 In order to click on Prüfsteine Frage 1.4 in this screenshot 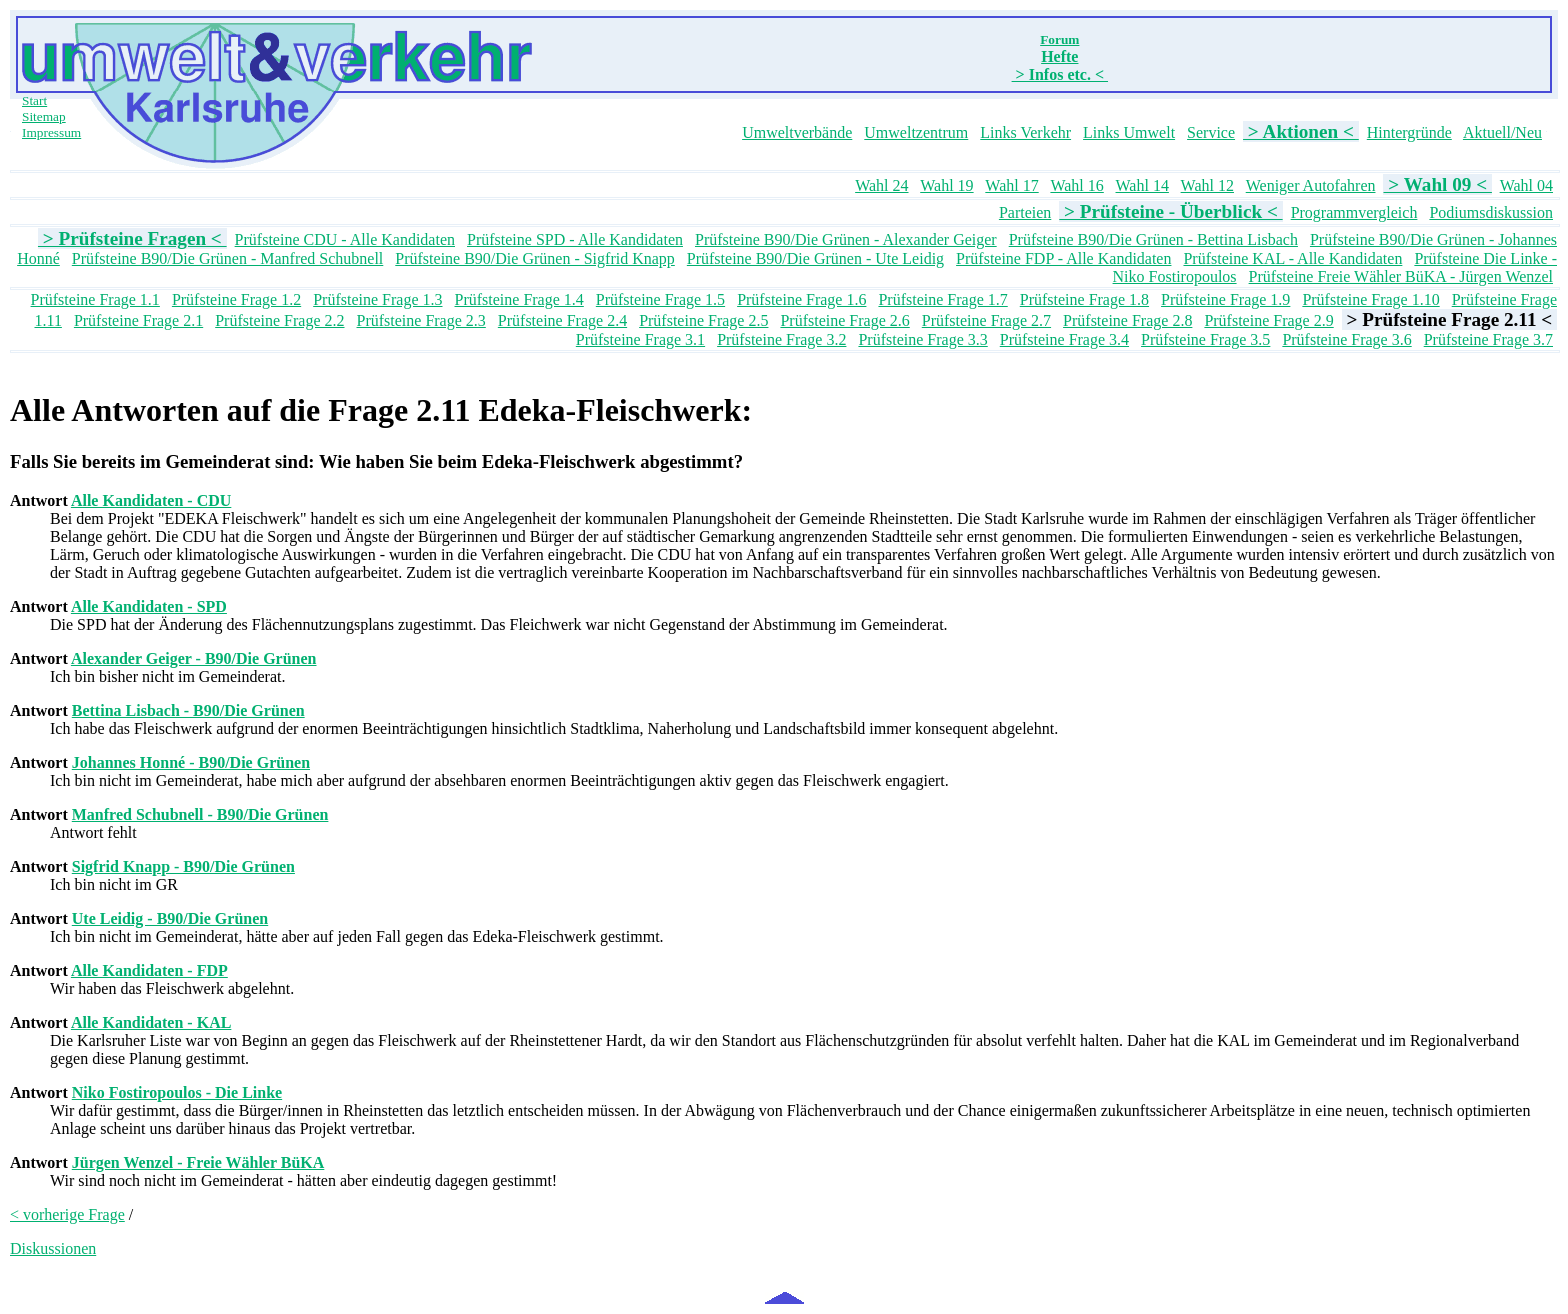, I will do `click(519, 299)`.